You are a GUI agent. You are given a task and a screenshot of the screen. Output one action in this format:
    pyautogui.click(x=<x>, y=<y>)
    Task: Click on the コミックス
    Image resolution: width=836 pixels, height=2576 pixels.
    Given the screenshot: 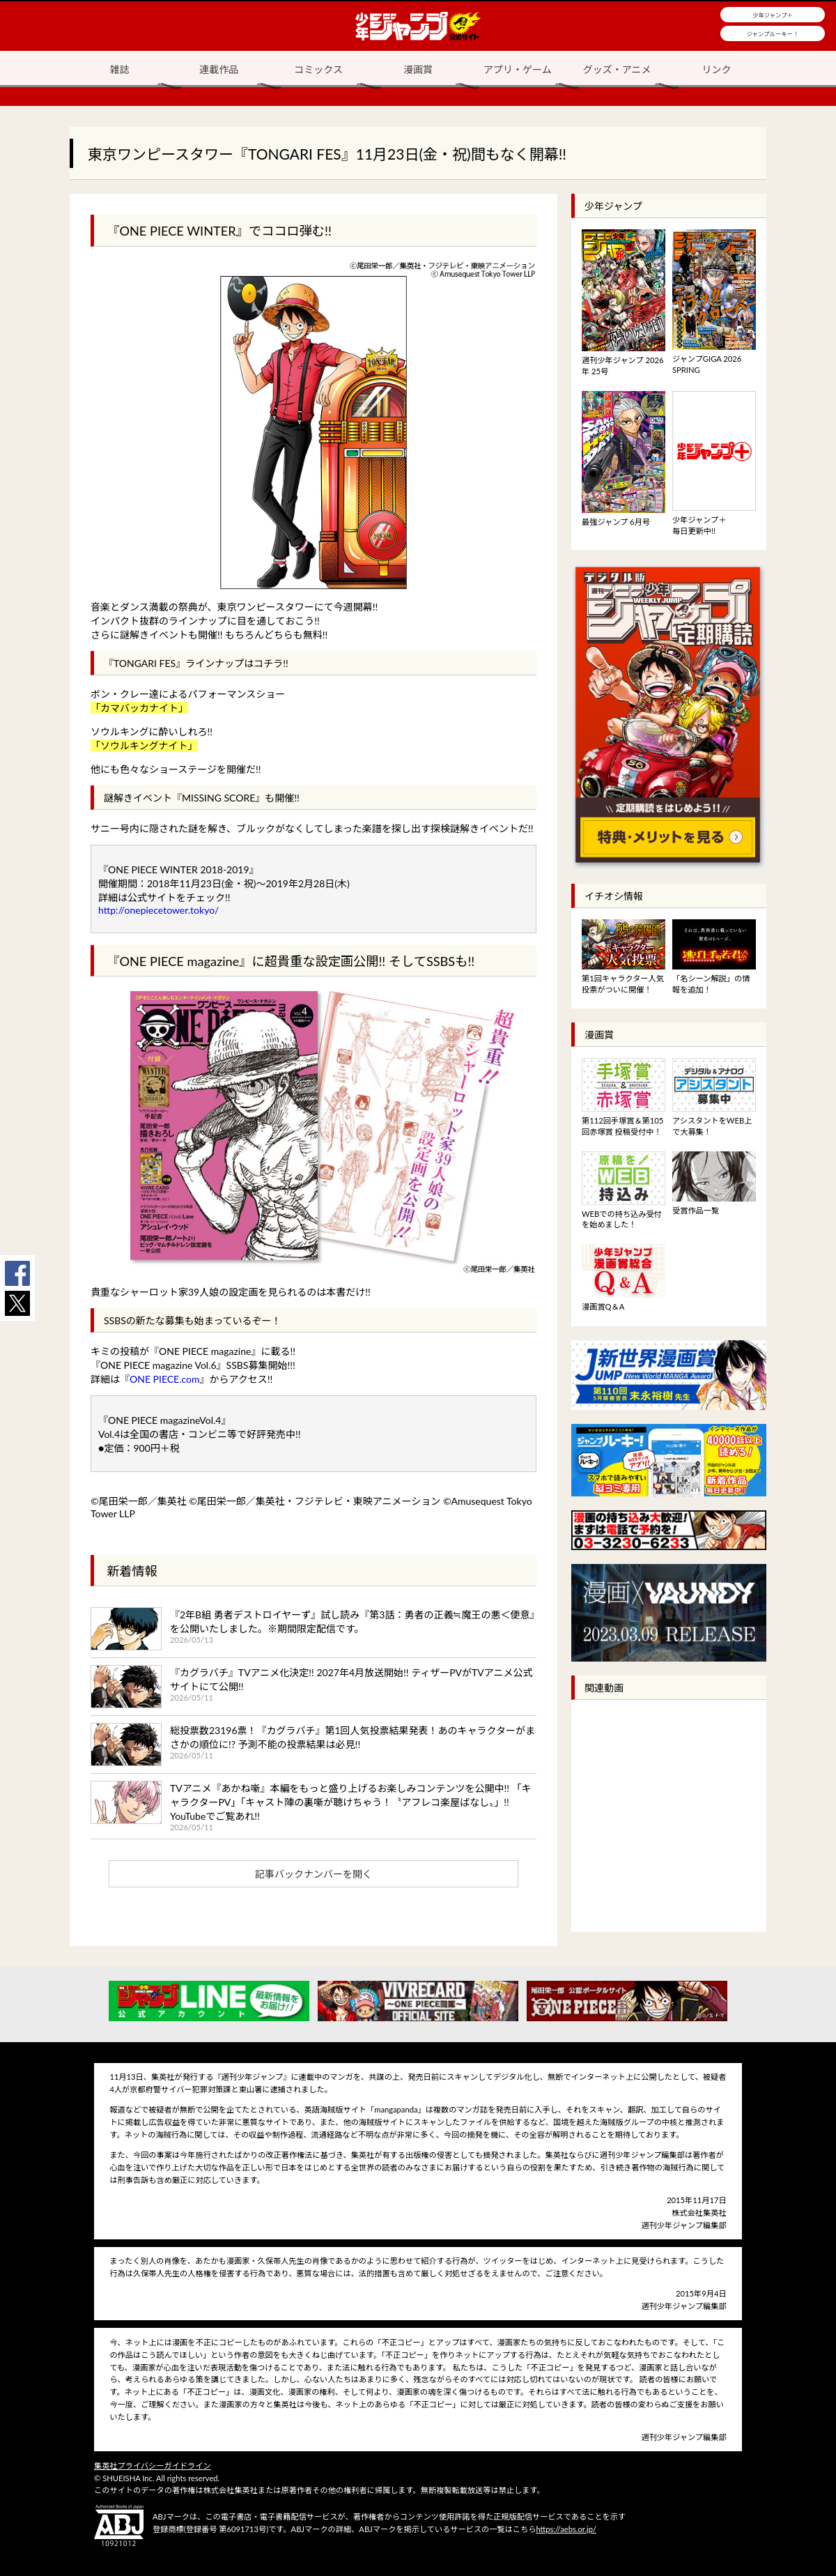 What is the action you would take?
    pyautogui.click(x=318, y=69)
    